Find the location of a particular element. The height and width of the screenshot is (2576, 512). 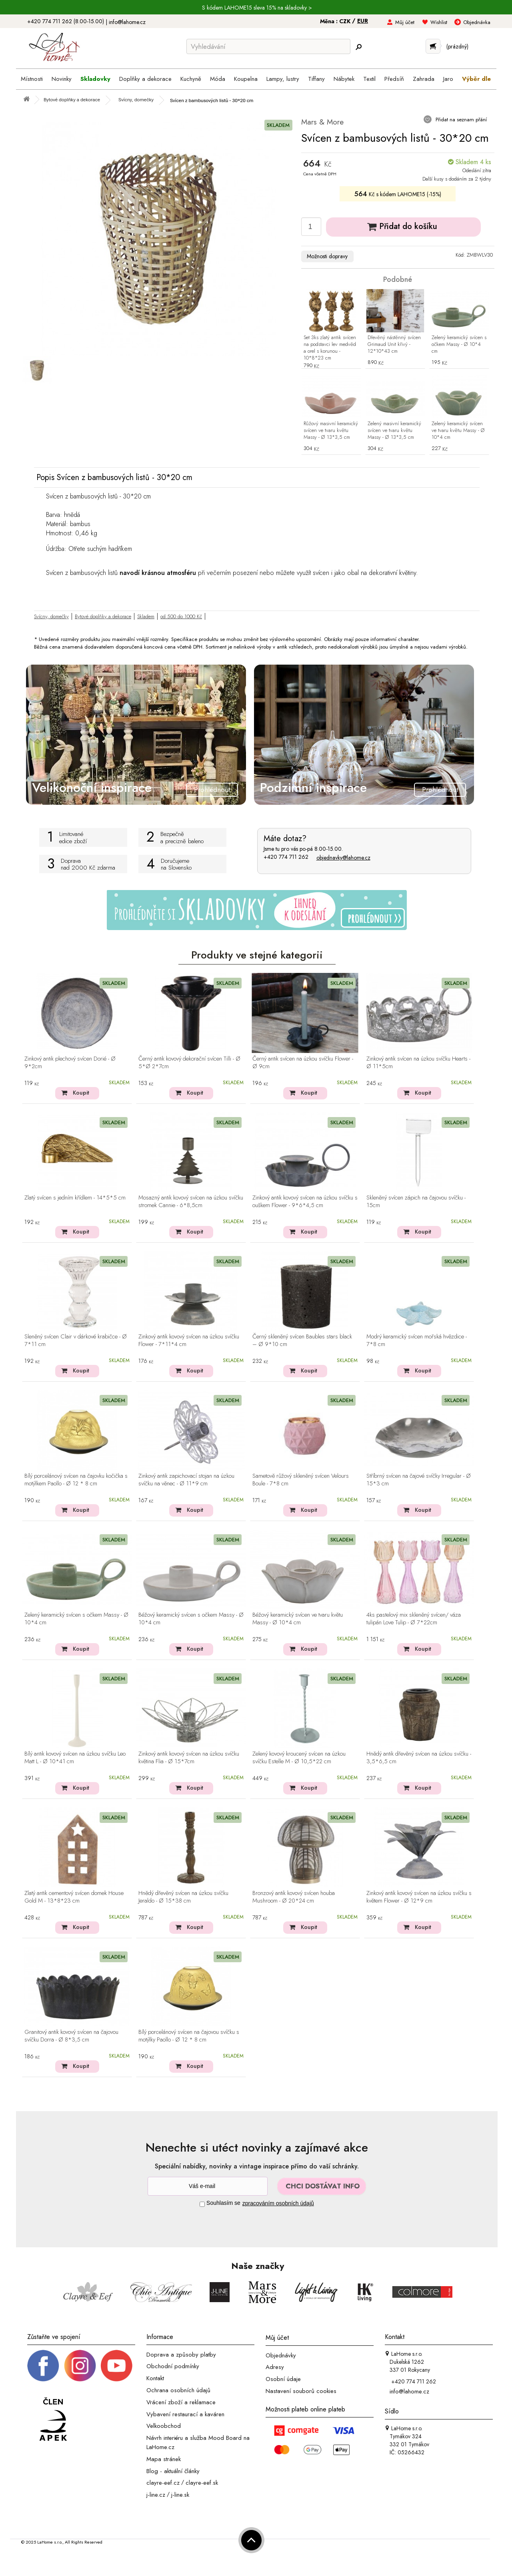

[Facebook profil] is located at coordinates (43, 2365).